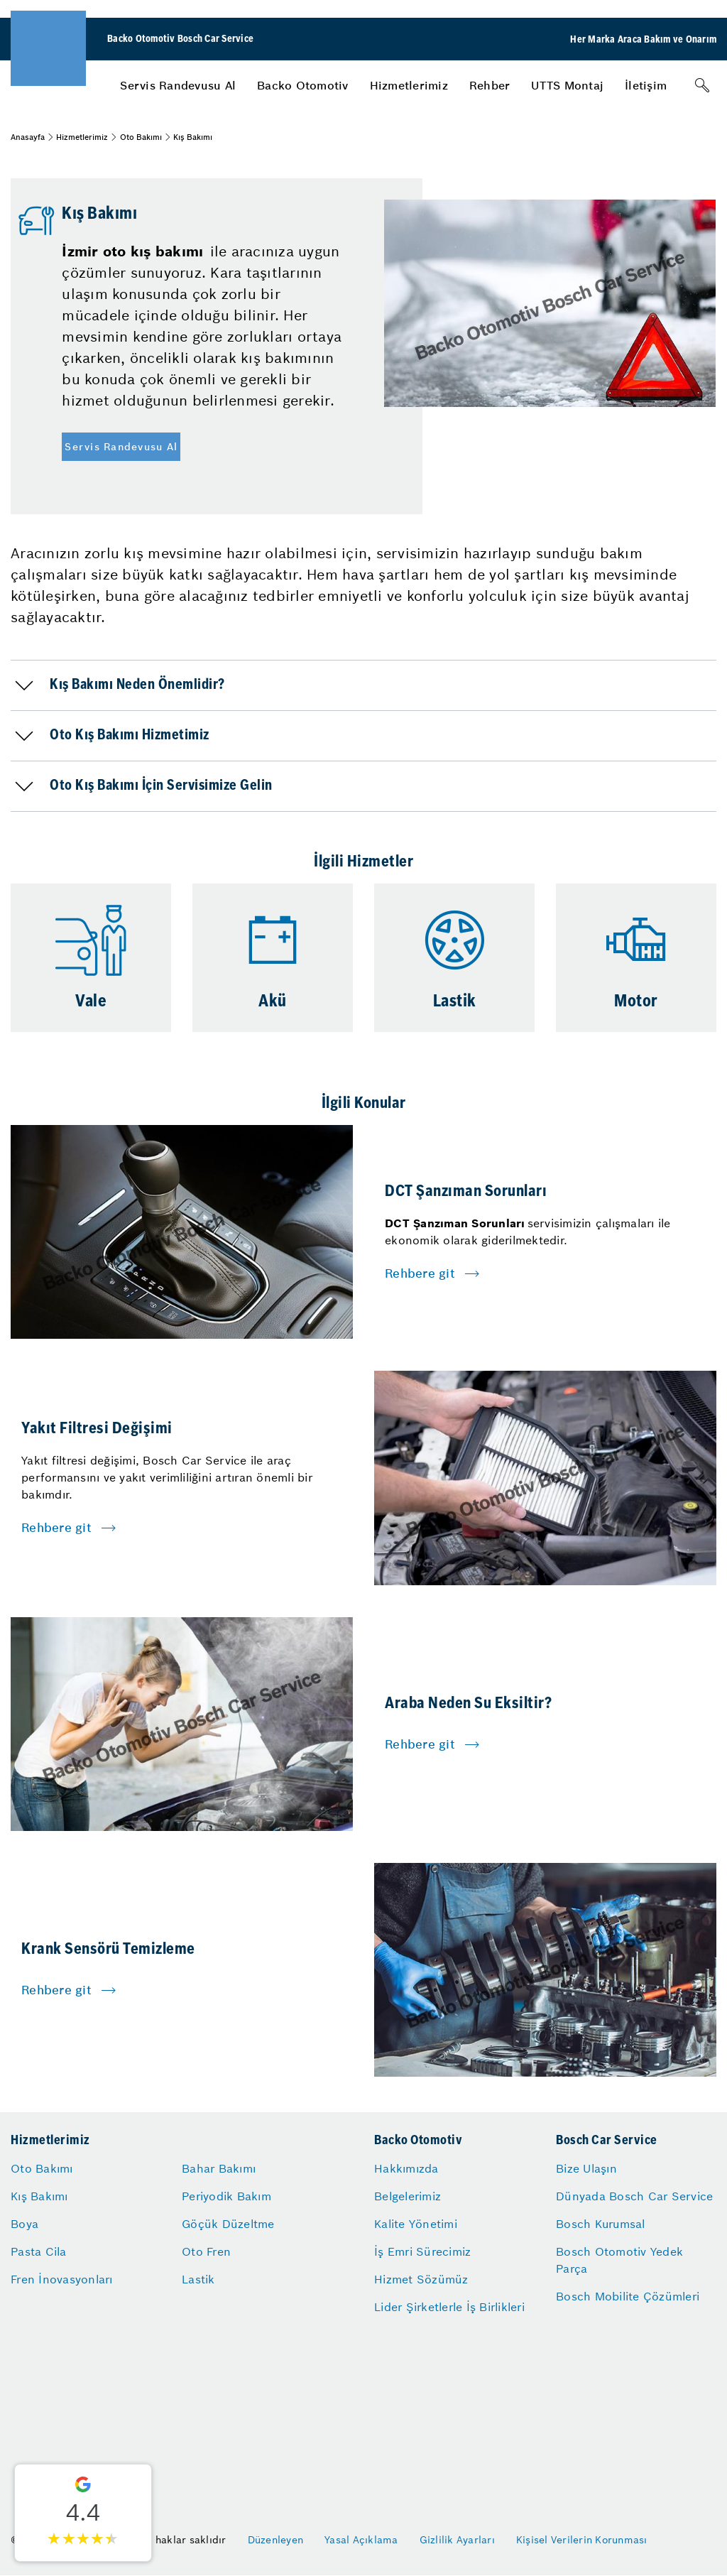 The width and height of the screenshot is (727, 2576). What do you see at coordinates (228, 2224) in the screenshot?
I see `Göçük Düzeltme` at bounding box center [228, 2224].